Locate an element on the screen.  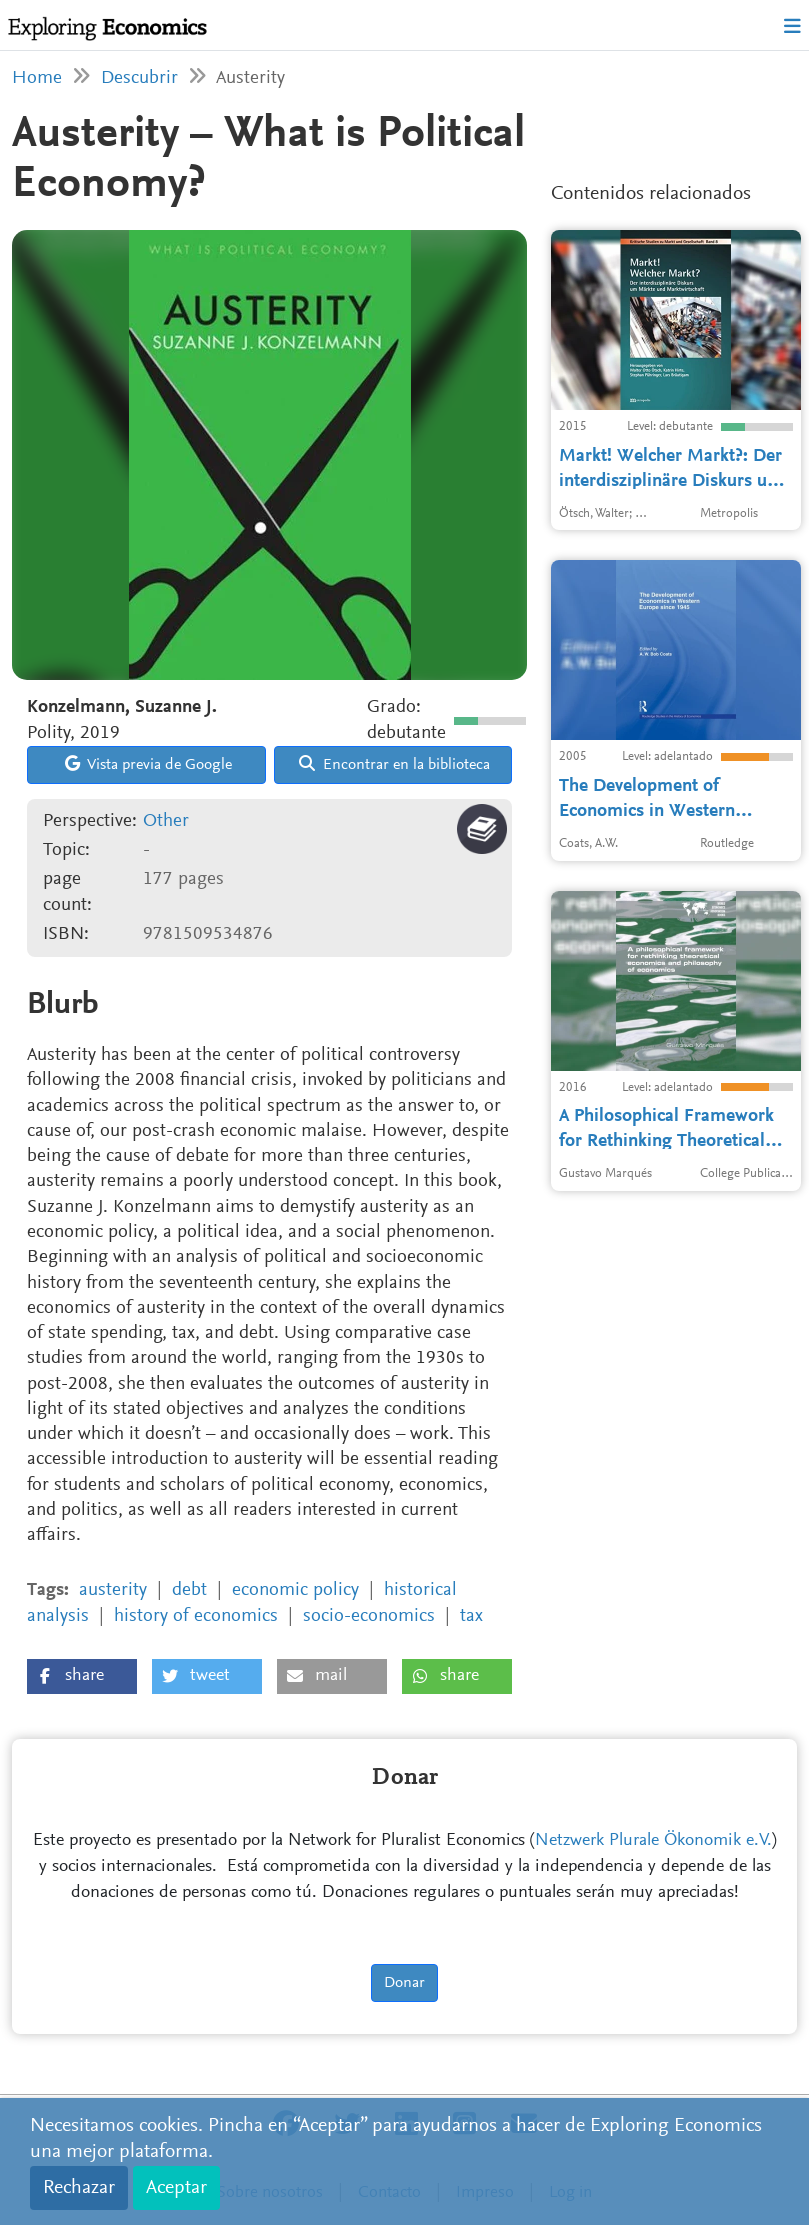
Home is located at coordinates (37, 78).